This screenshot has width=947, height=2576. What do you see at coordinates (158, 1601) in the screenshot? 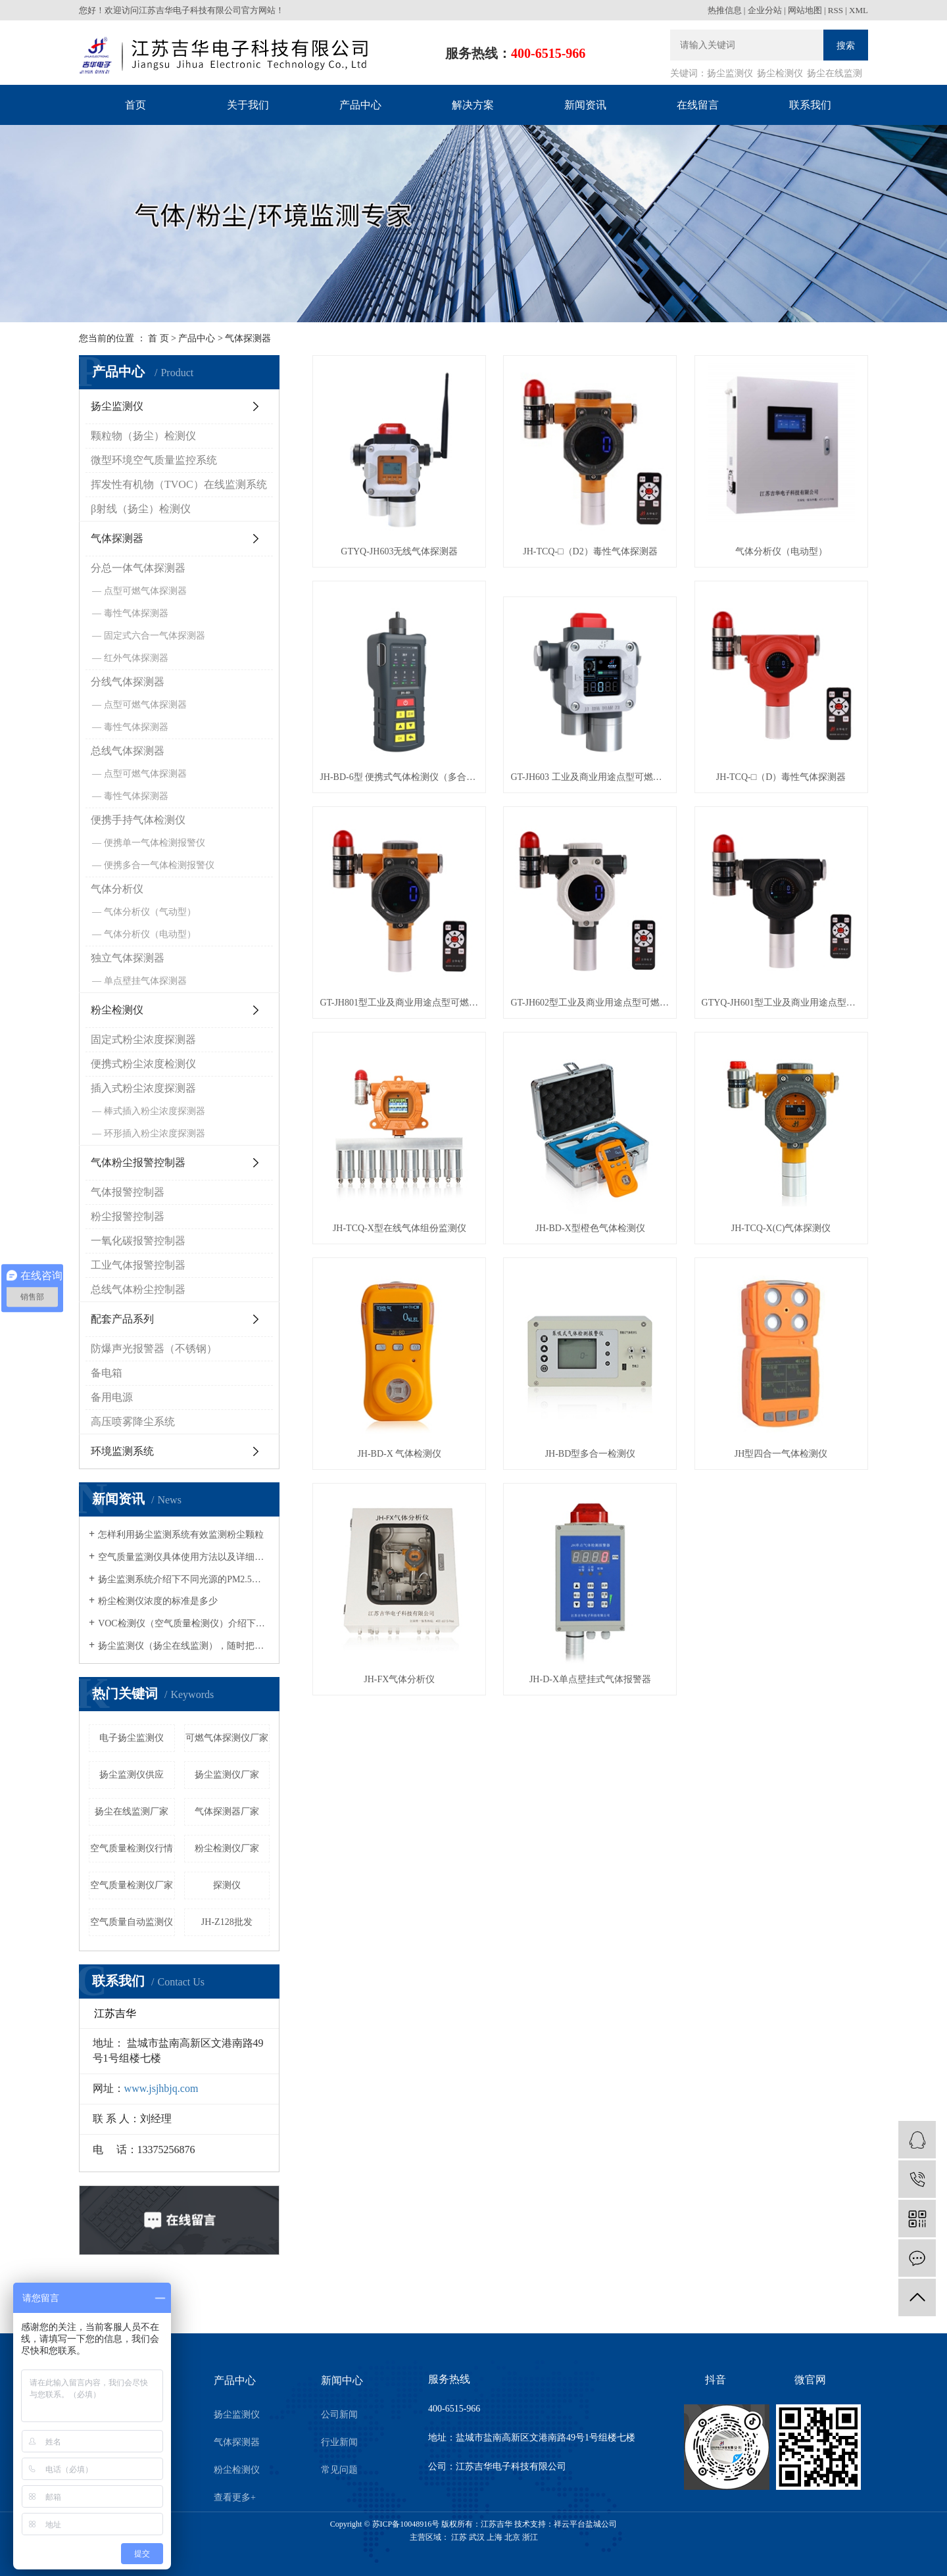
I see `粉尘检测仪浓度的标准是多少` at bounding box center [158, 1601].